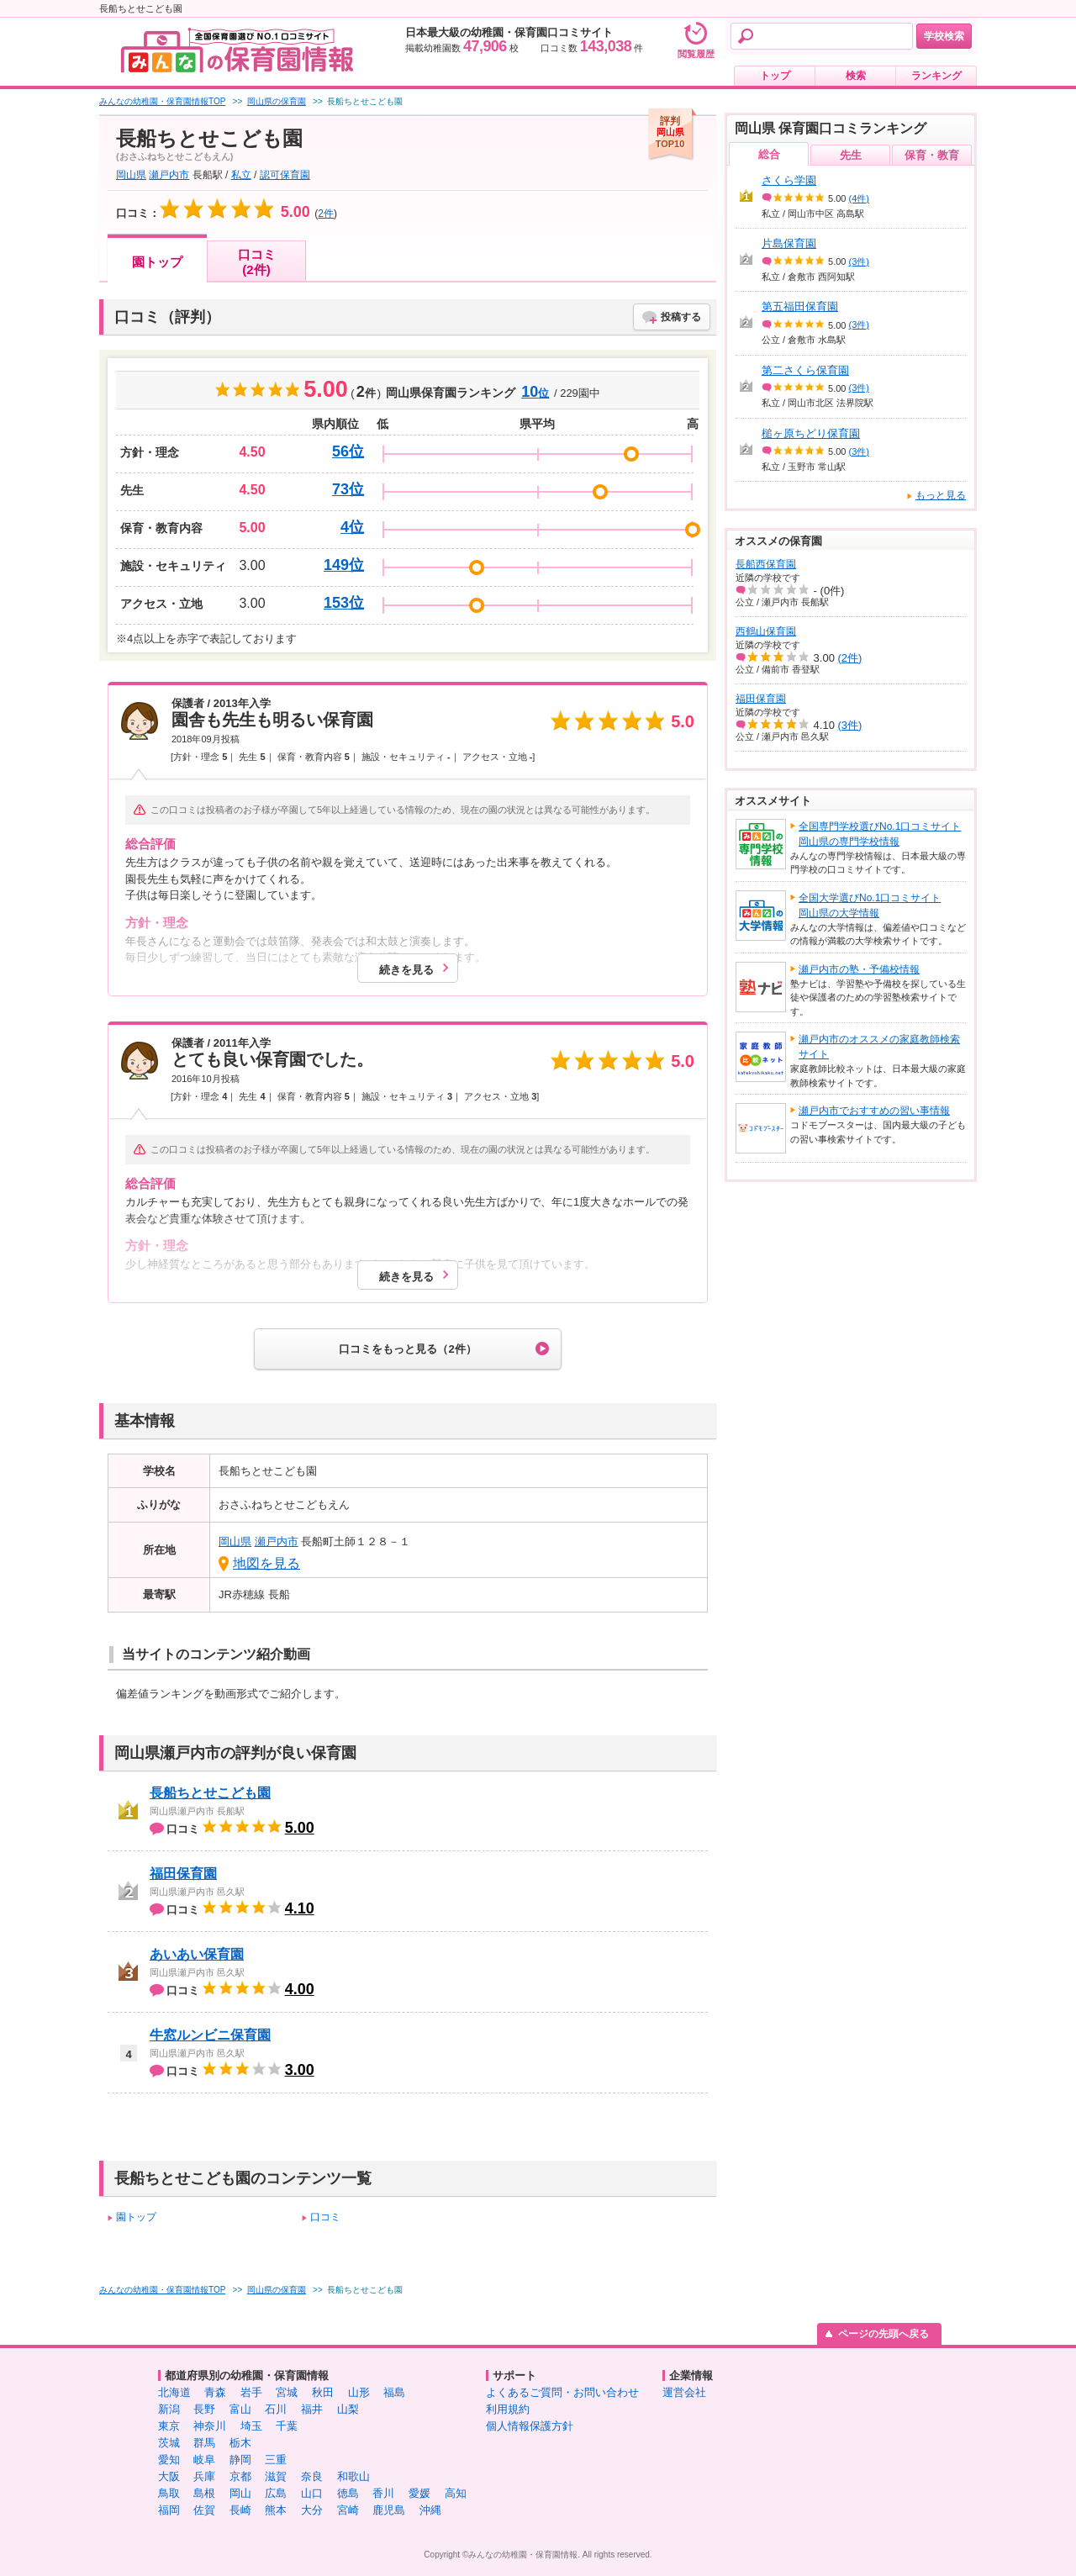 This screenshot has height=2576, width=1076. What do you see at coordinates (323, 2392) in the screenshot?
I see `秋田` at bounding box center [323, 2392].